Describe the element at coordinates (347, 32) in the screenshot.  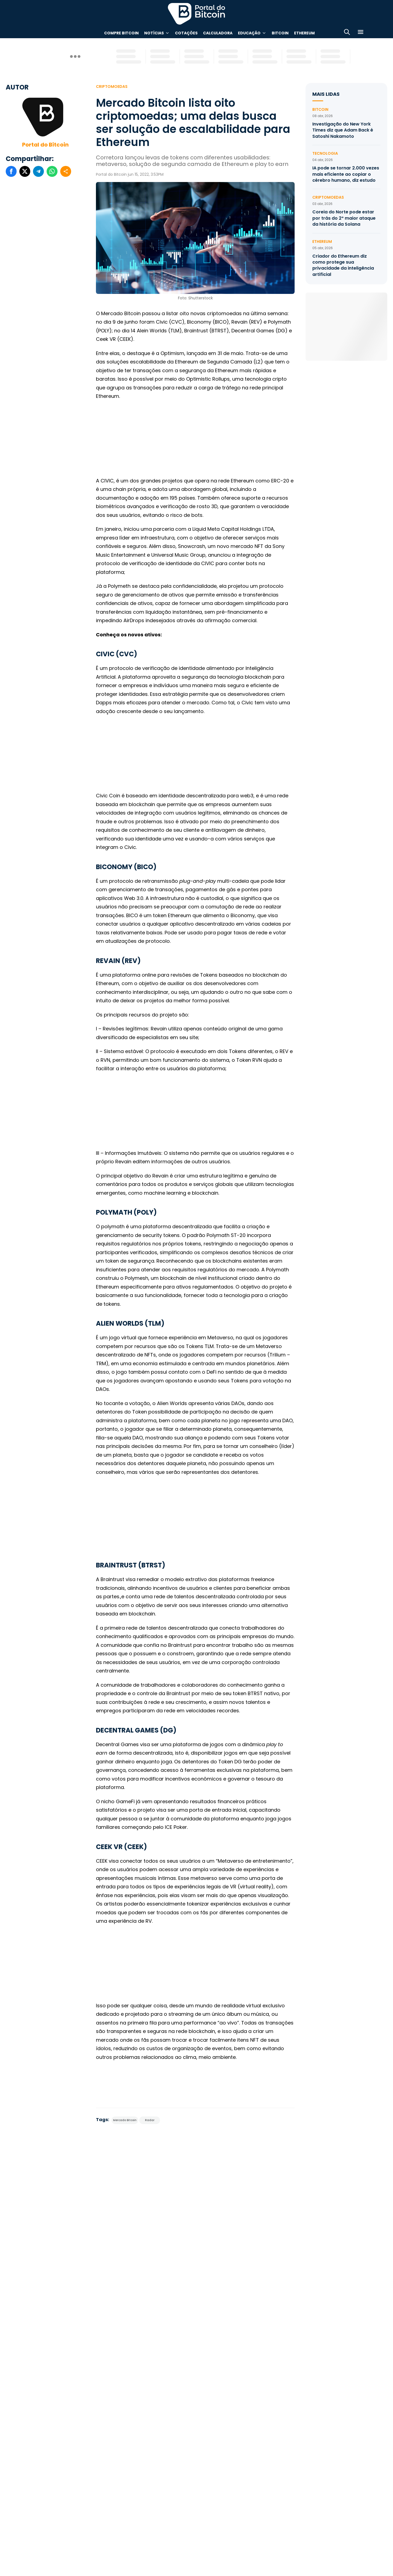
I see `[Abrir busca]` at that location.